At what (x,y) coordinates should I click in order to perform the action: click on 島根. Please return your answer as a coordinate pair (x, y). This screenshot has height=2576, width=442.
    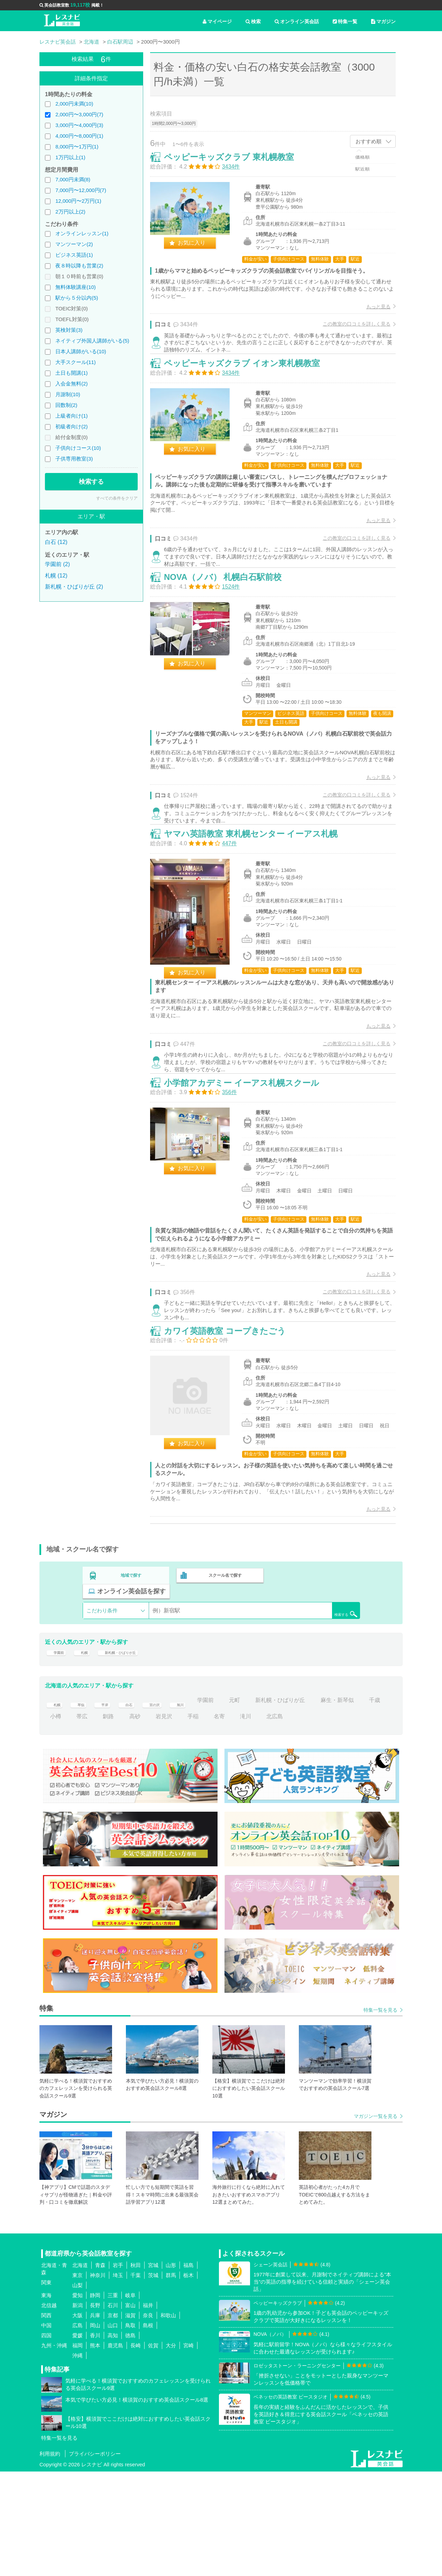
    Looking at the image, I should click on (148, 2429).